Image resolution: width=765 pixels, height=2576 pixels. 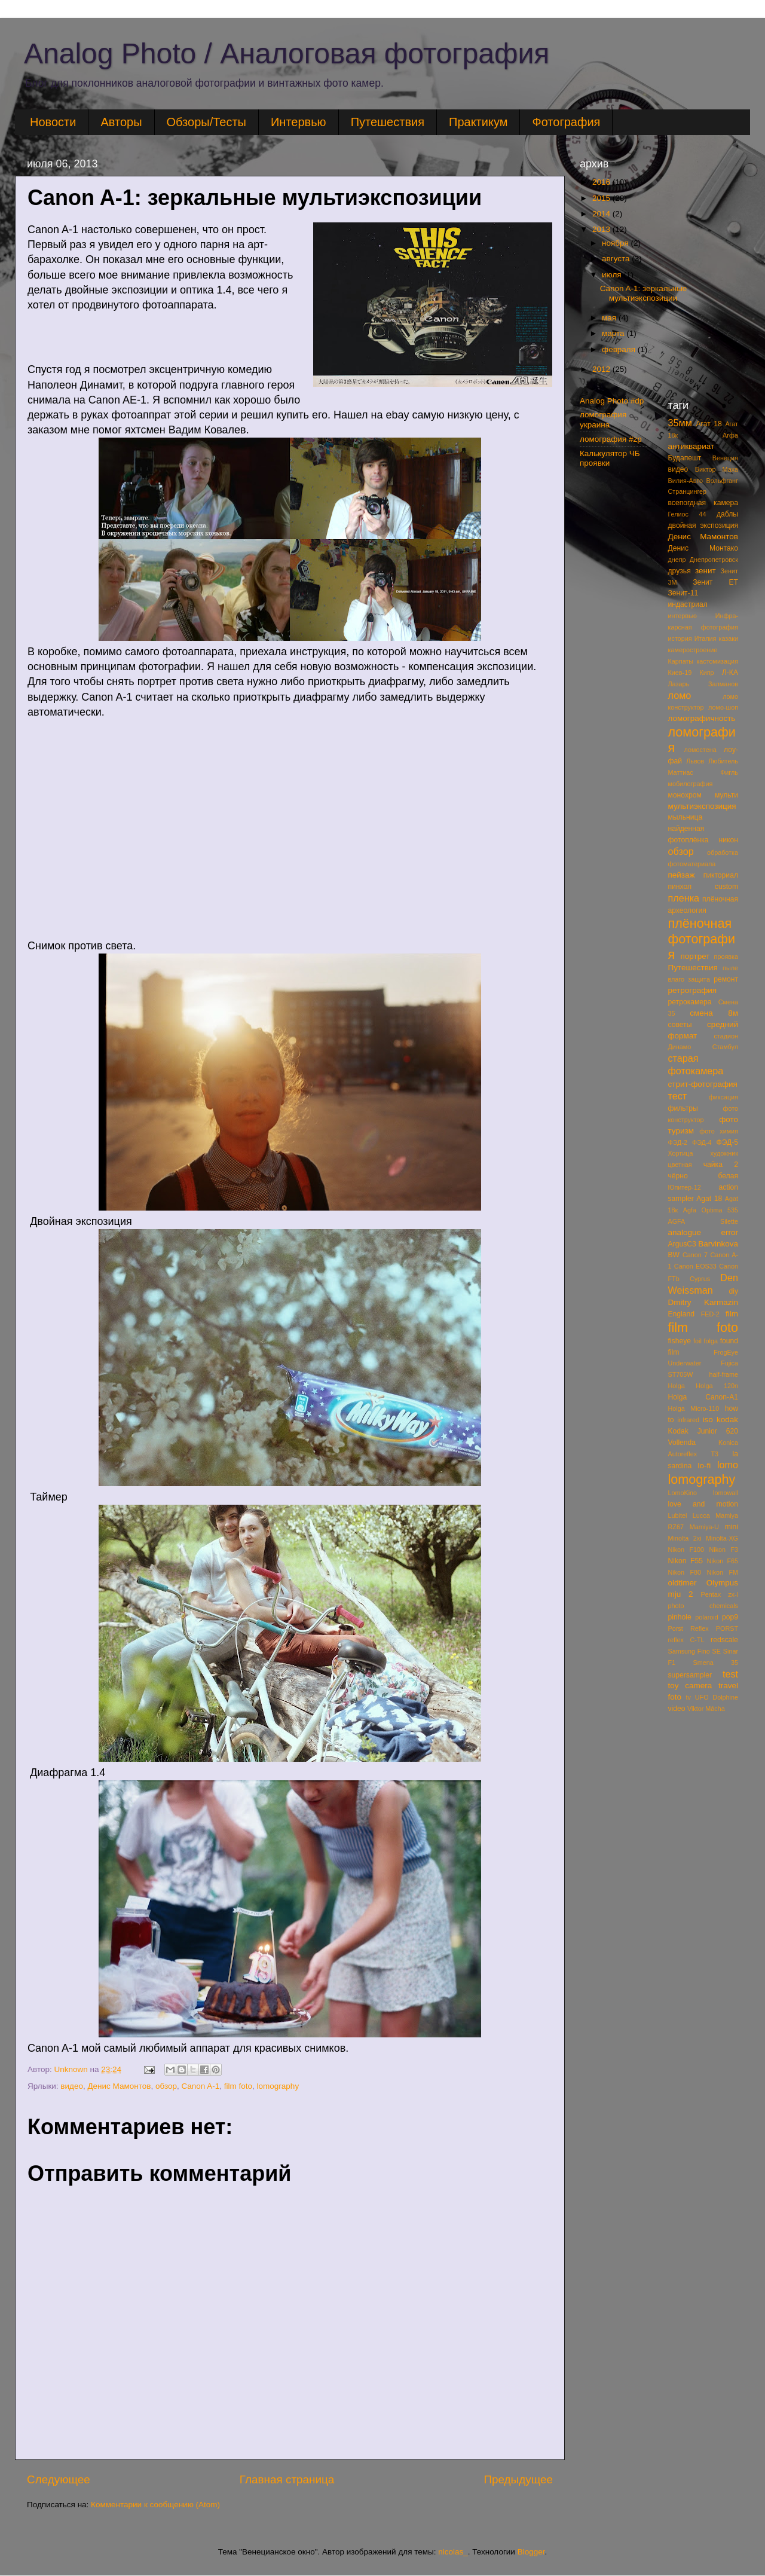 I want to click on Minolta 2xi, so click(x=685, y=1538).